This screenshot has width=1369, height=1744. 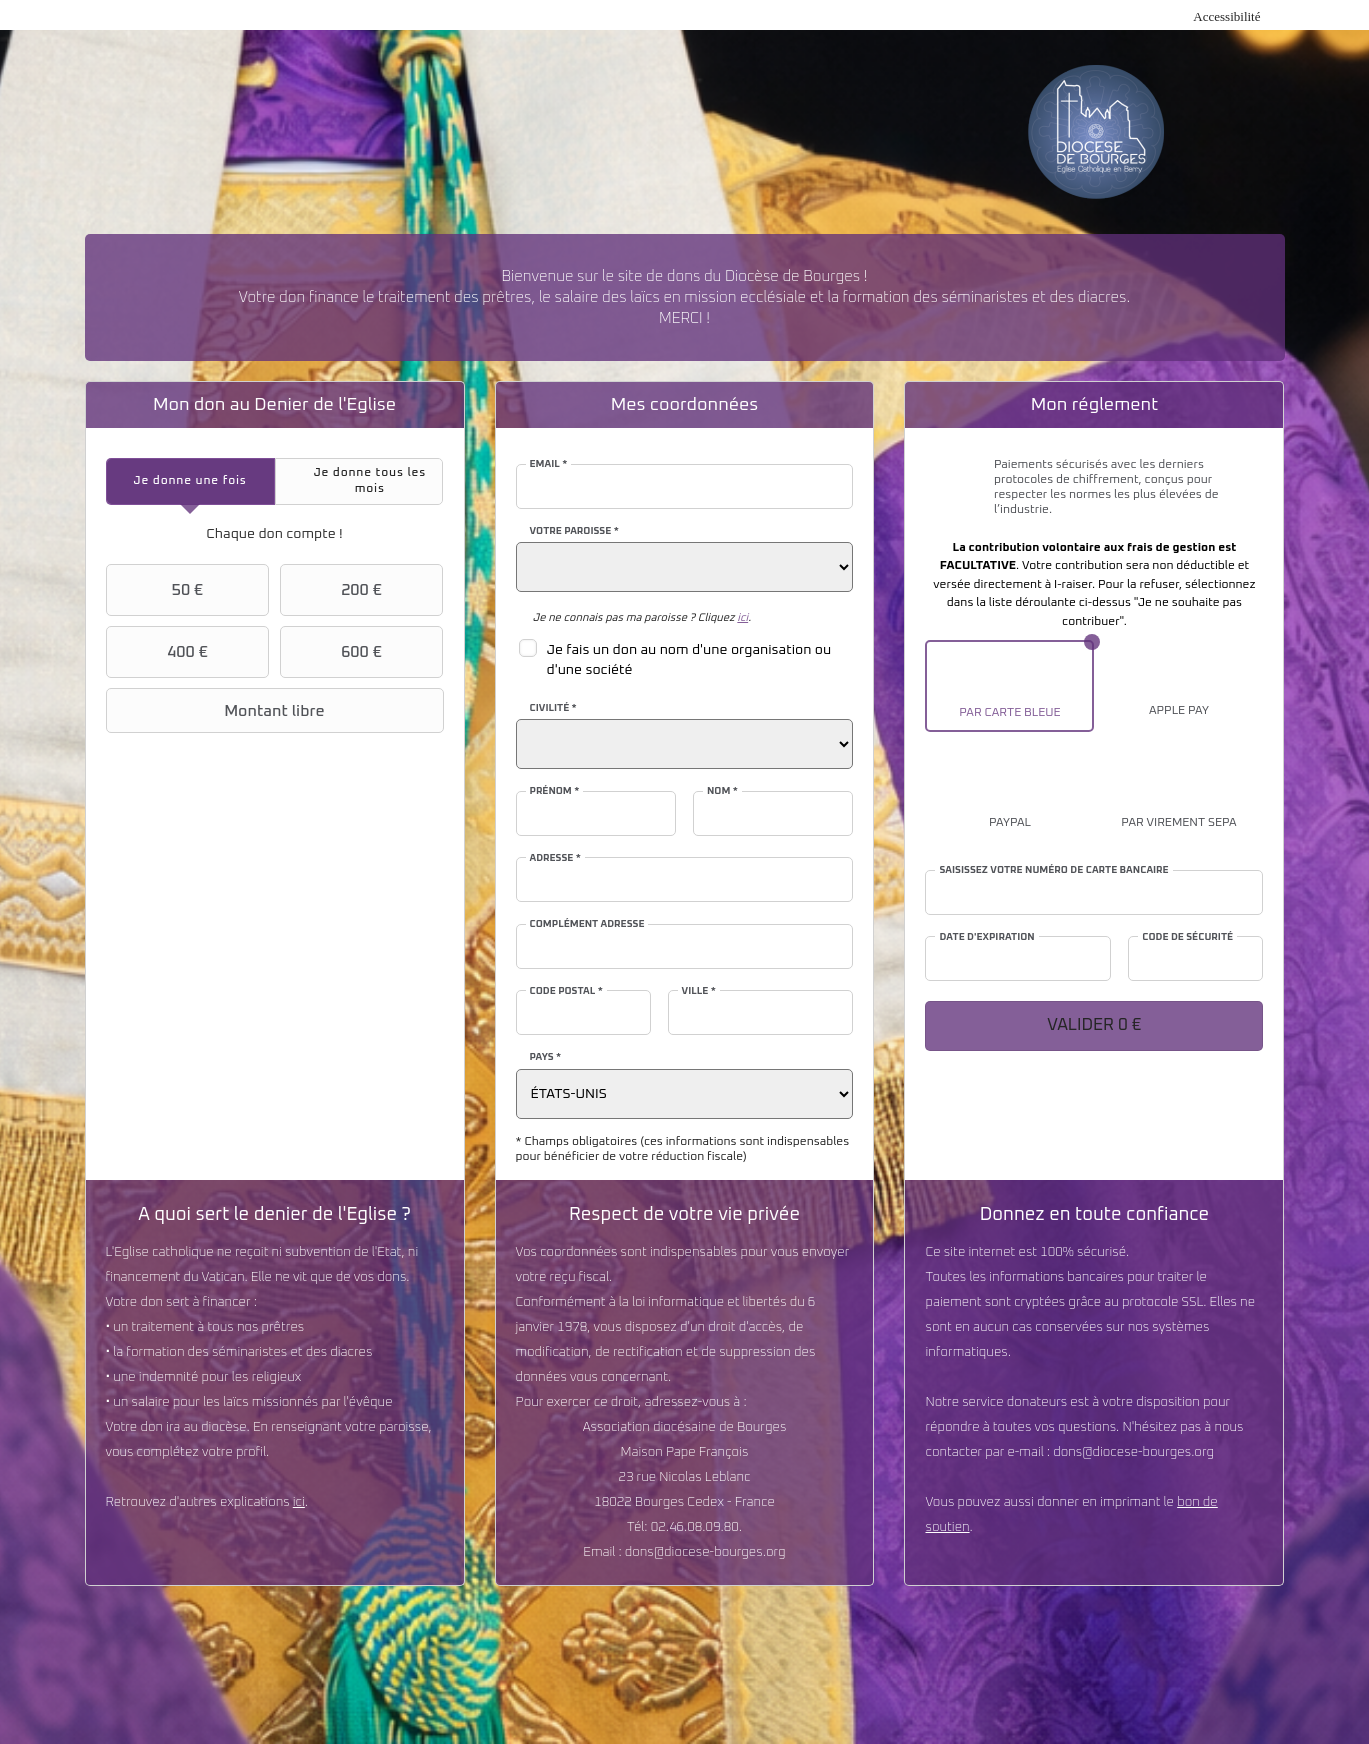 I want to click on Accessibilité, so click(x=1226, y=16).